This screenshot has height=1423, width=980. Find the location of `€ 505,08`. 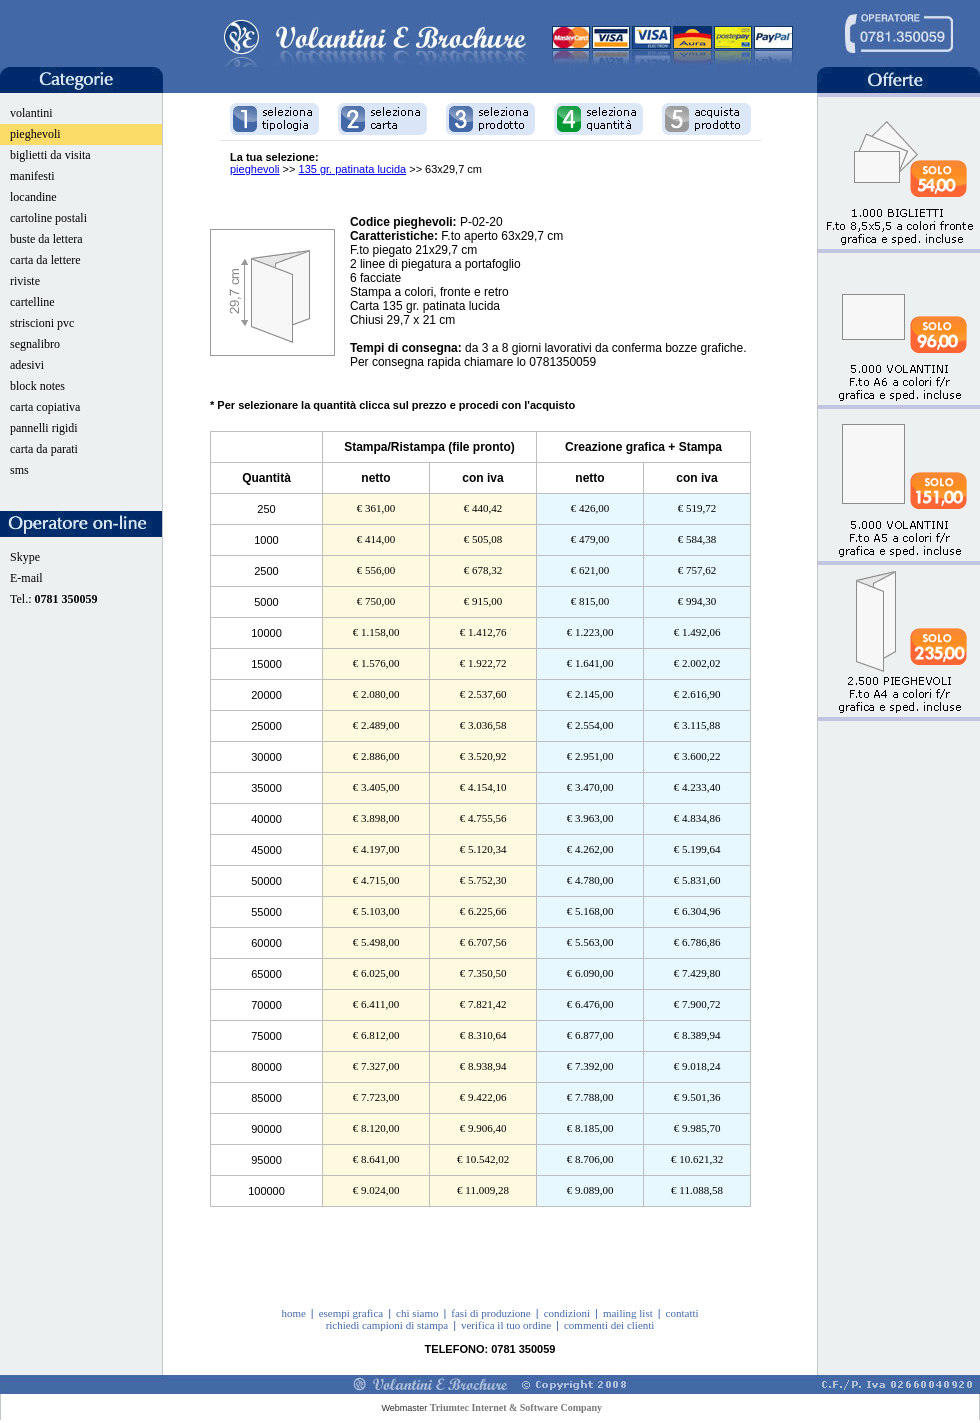

€ 505,08 is located at coordinates (483, 539).